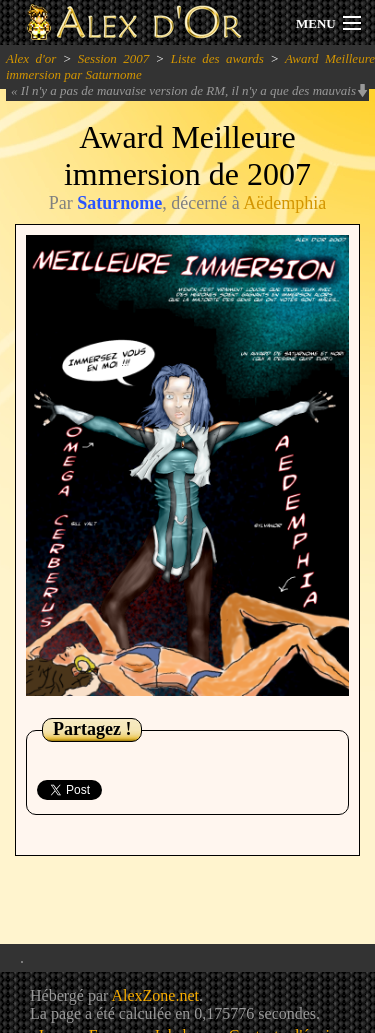 This screenshot has height=1033, width=375. Describe the element at coordinates (284, 203) in the screenshot. I see `Aëdemphia` at that location.